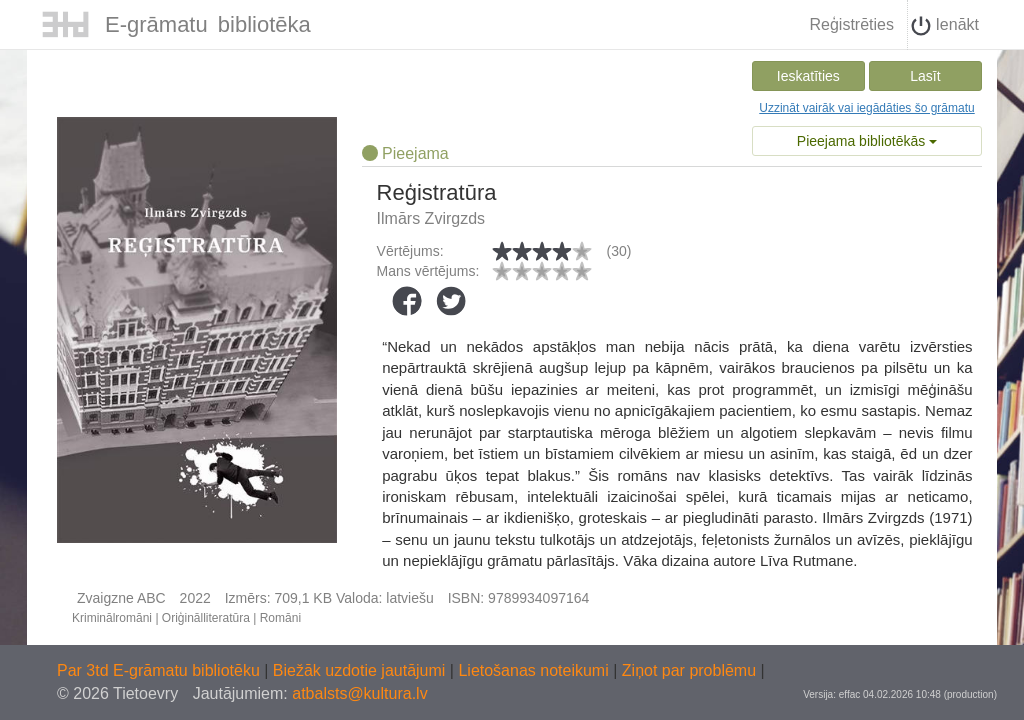  Describe the element at coordinates (280, 618) in the screenshot. I see `Romāni` at that location.